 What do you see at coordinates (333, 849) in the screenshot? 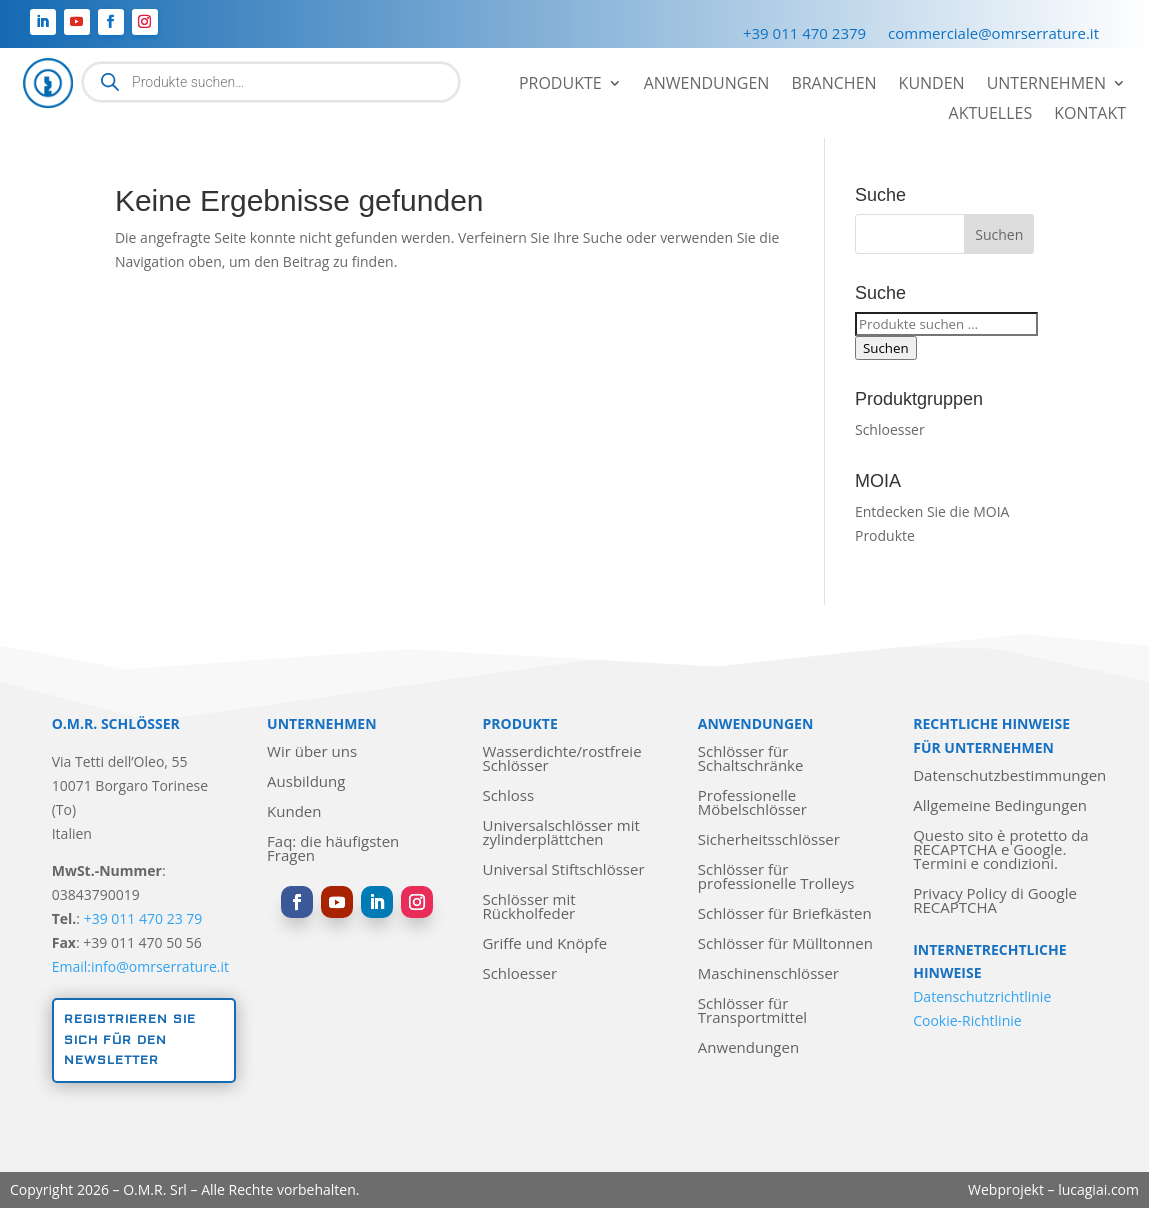
I see `Faq: die häufigsten Fragen` at bounding box center [333, 849].